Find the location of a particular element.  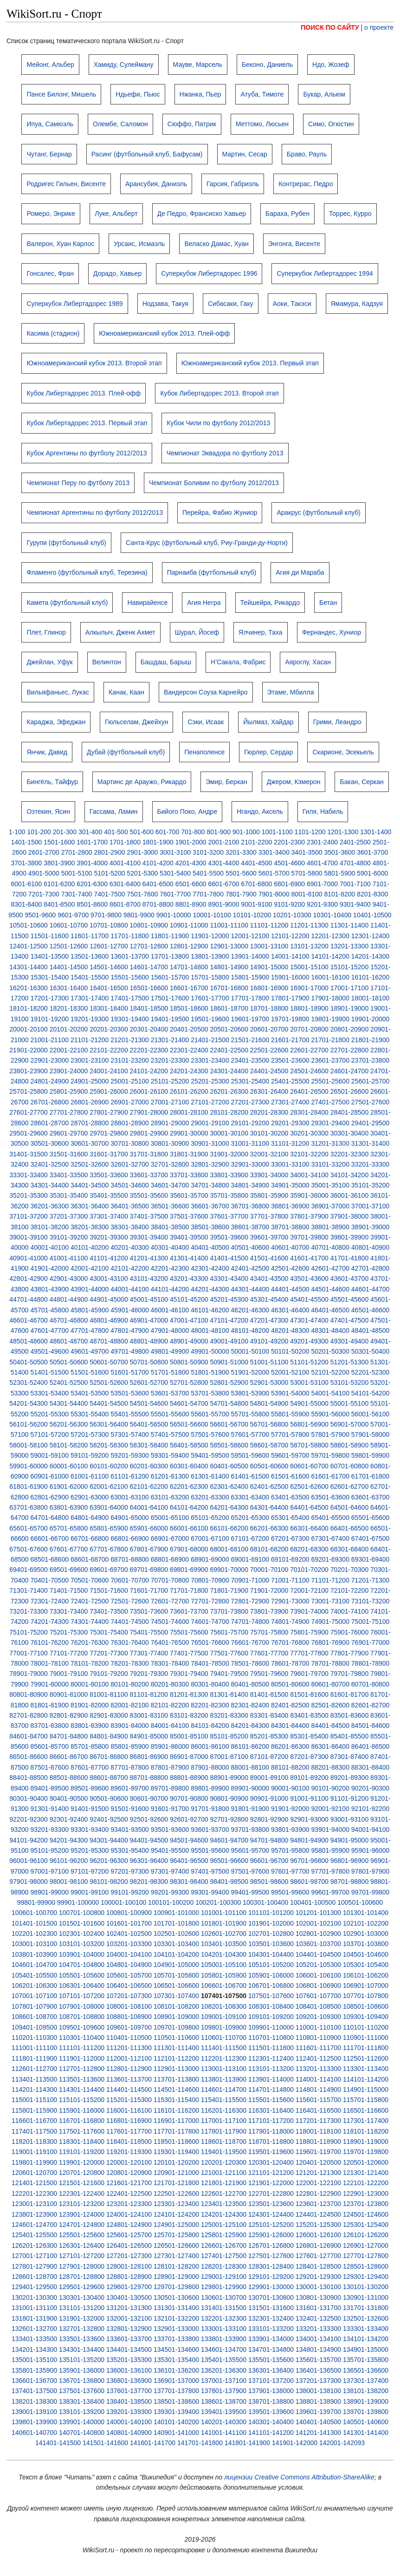

6301-6400 is located at coordinates (125, 884).